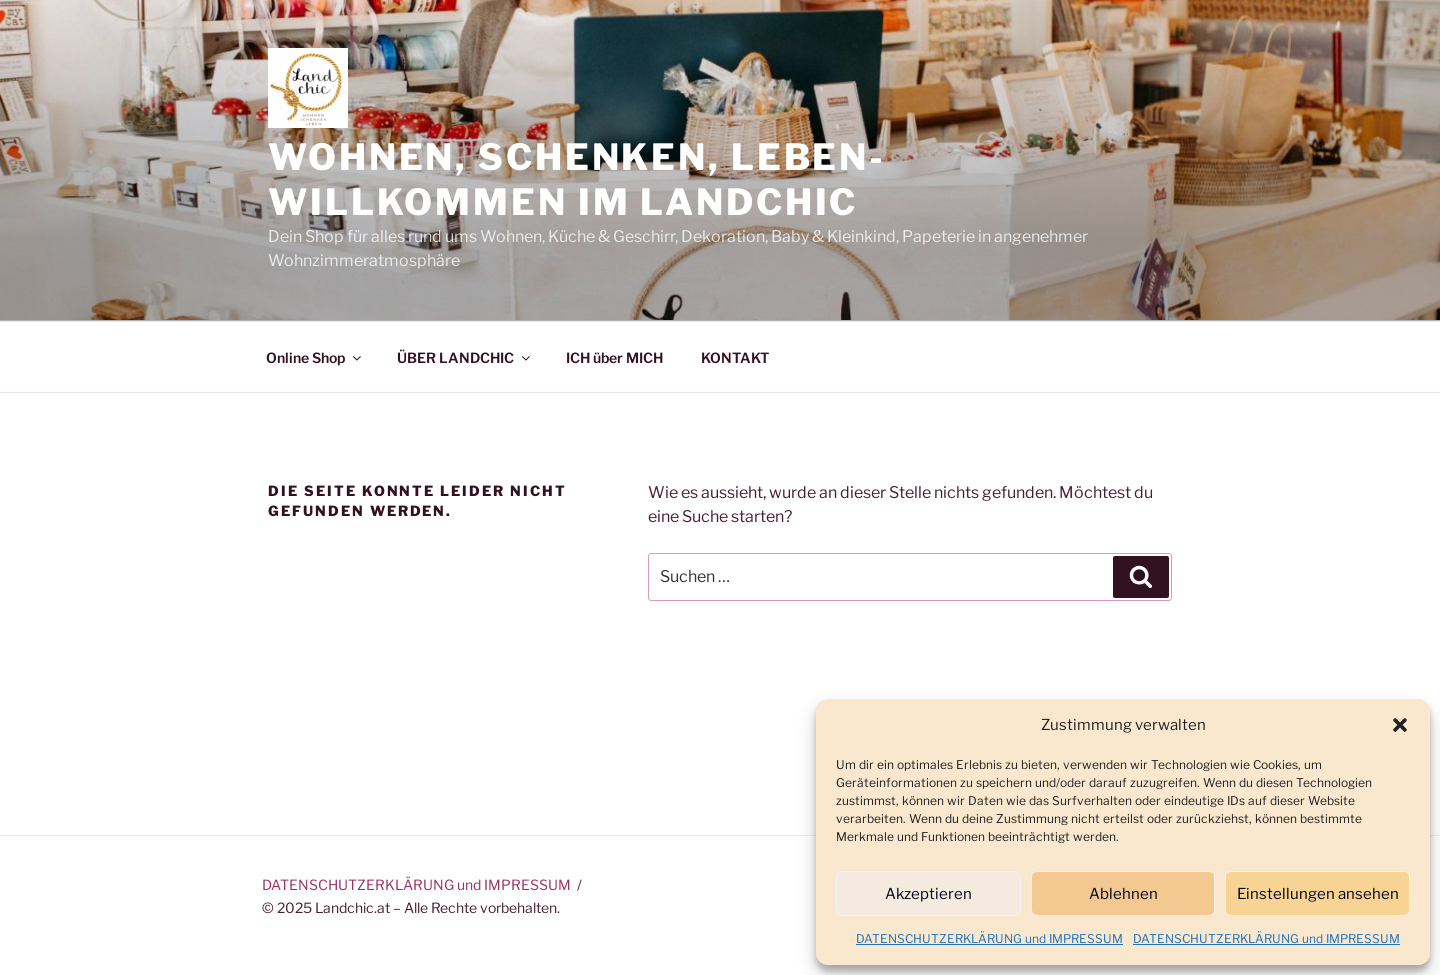 Image resolution: width=1440 pixels, height=975 pixels. I want to click on [button], so click(1400, 725).